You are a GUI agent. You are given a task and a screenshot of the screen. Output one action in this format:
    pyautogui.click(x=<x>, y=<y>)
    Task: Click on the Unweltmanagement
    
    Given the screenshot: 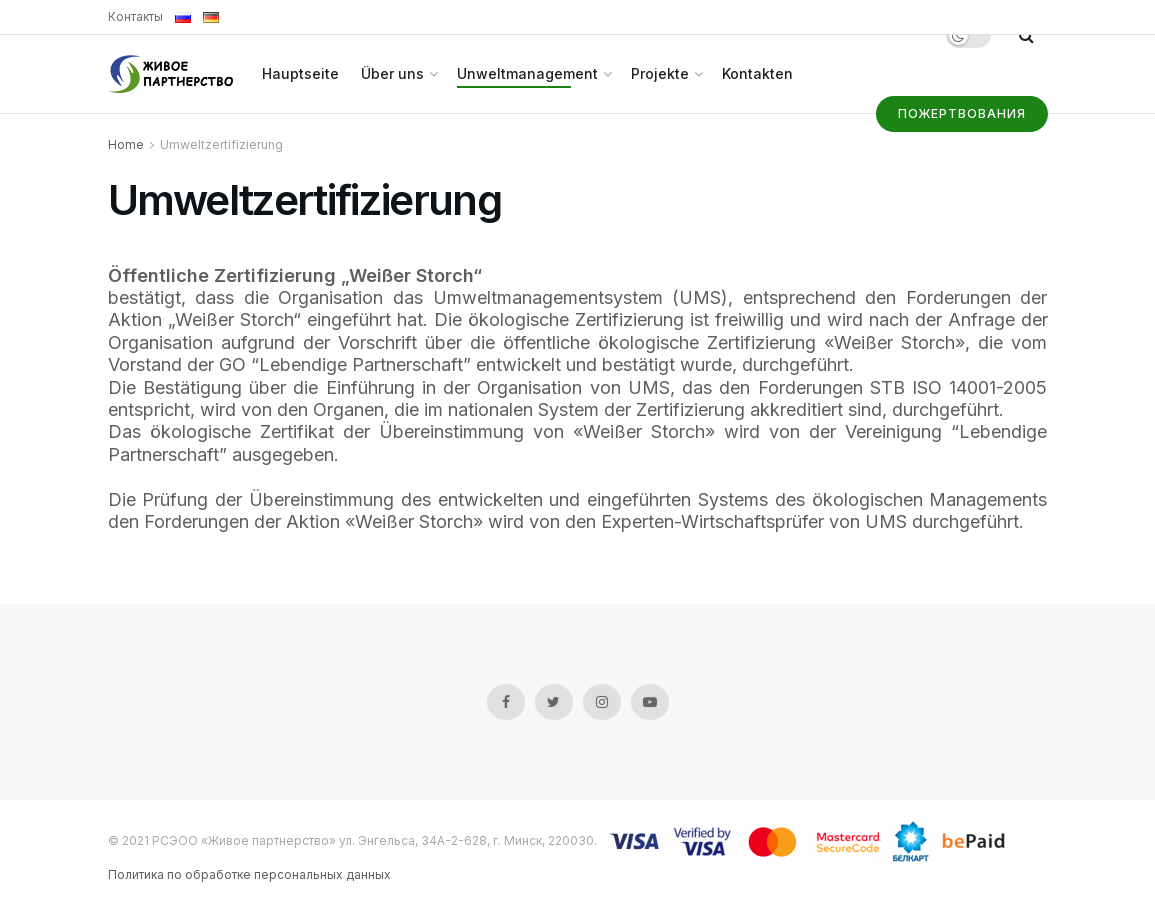 What is the action you would take?
    pyautogui.click(x=527, y=73)
    